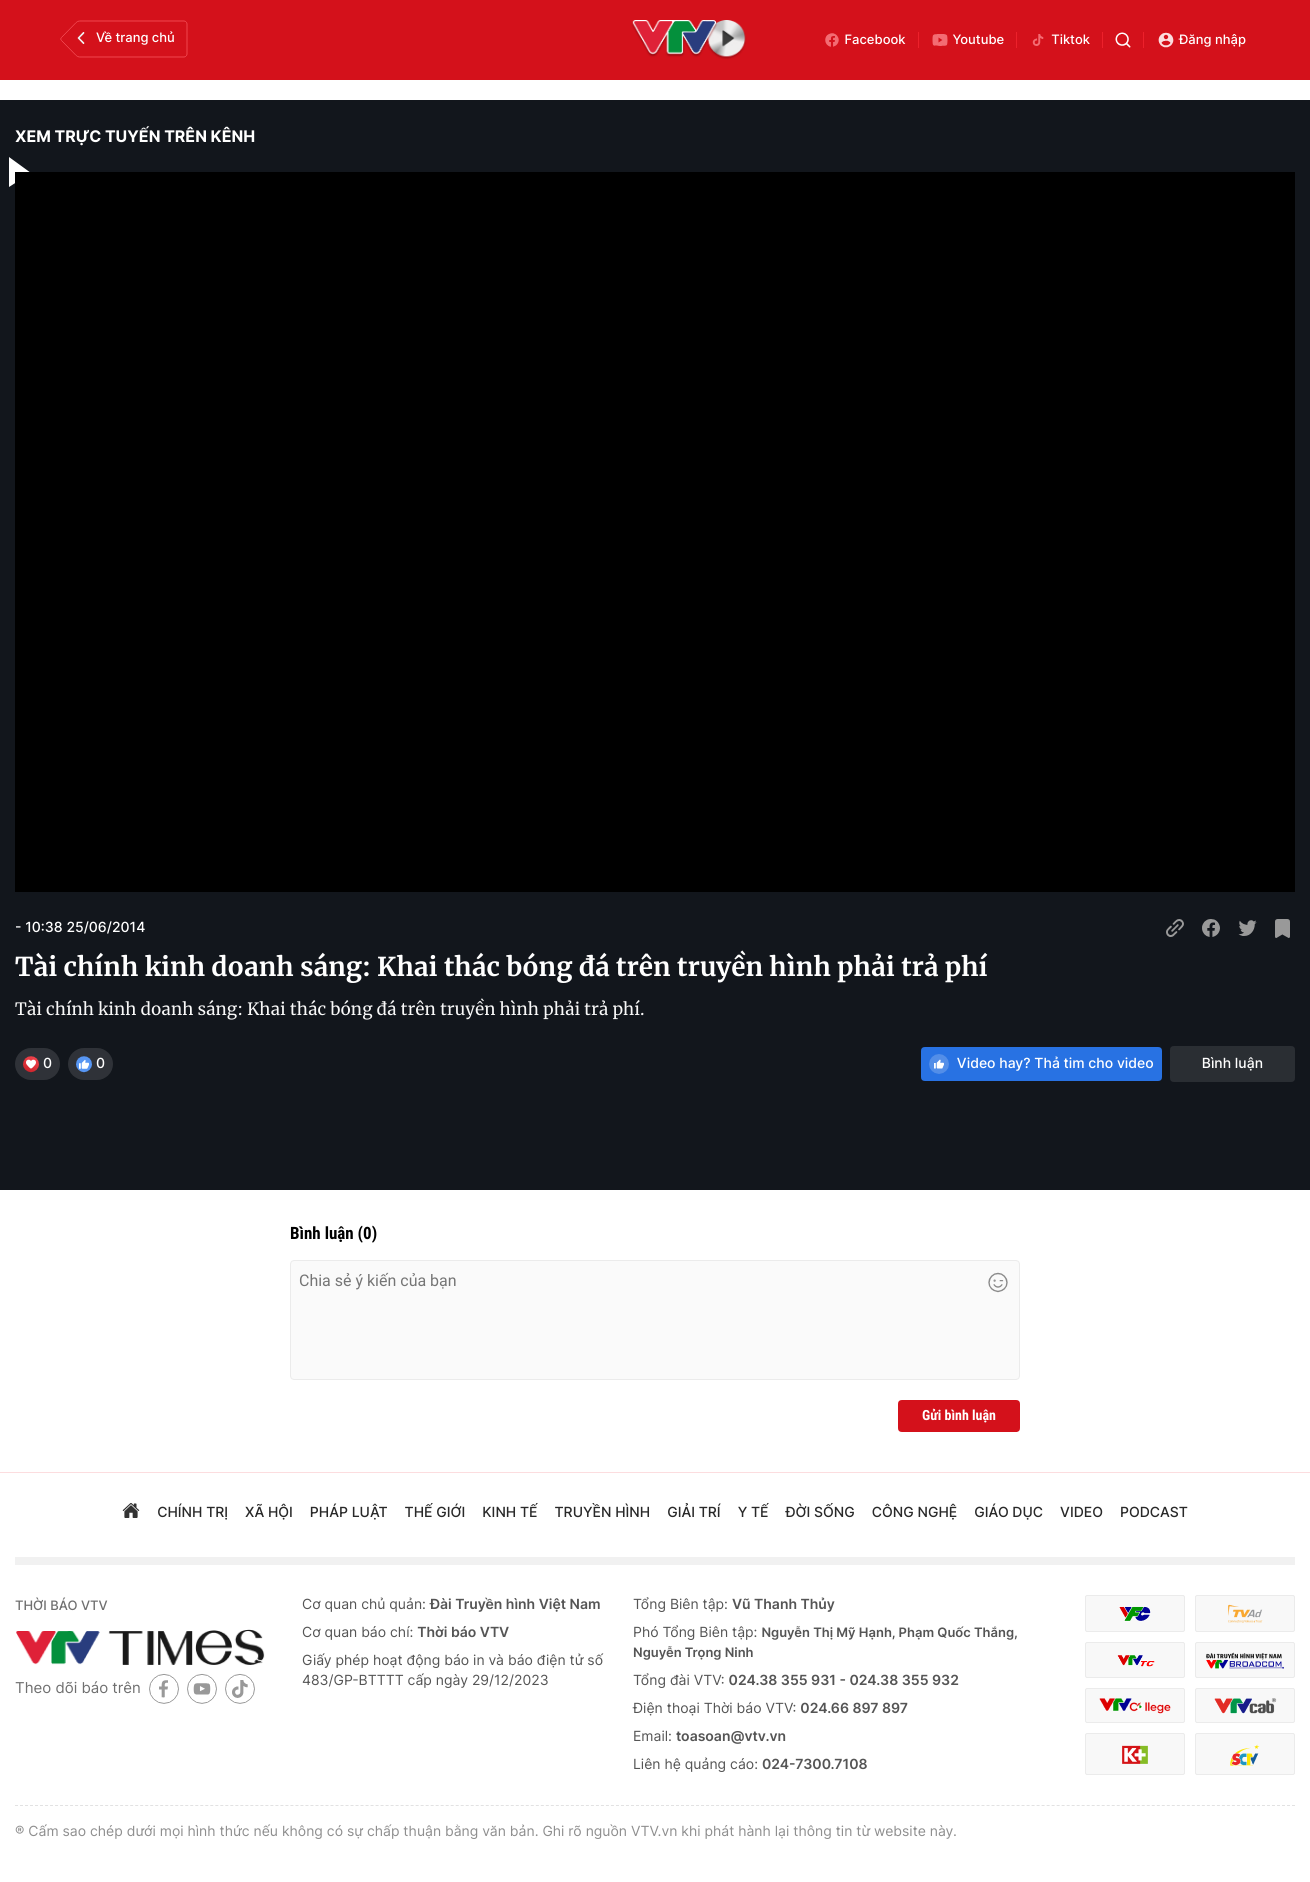  I want to click on công nghệ, so click(914, 1512).